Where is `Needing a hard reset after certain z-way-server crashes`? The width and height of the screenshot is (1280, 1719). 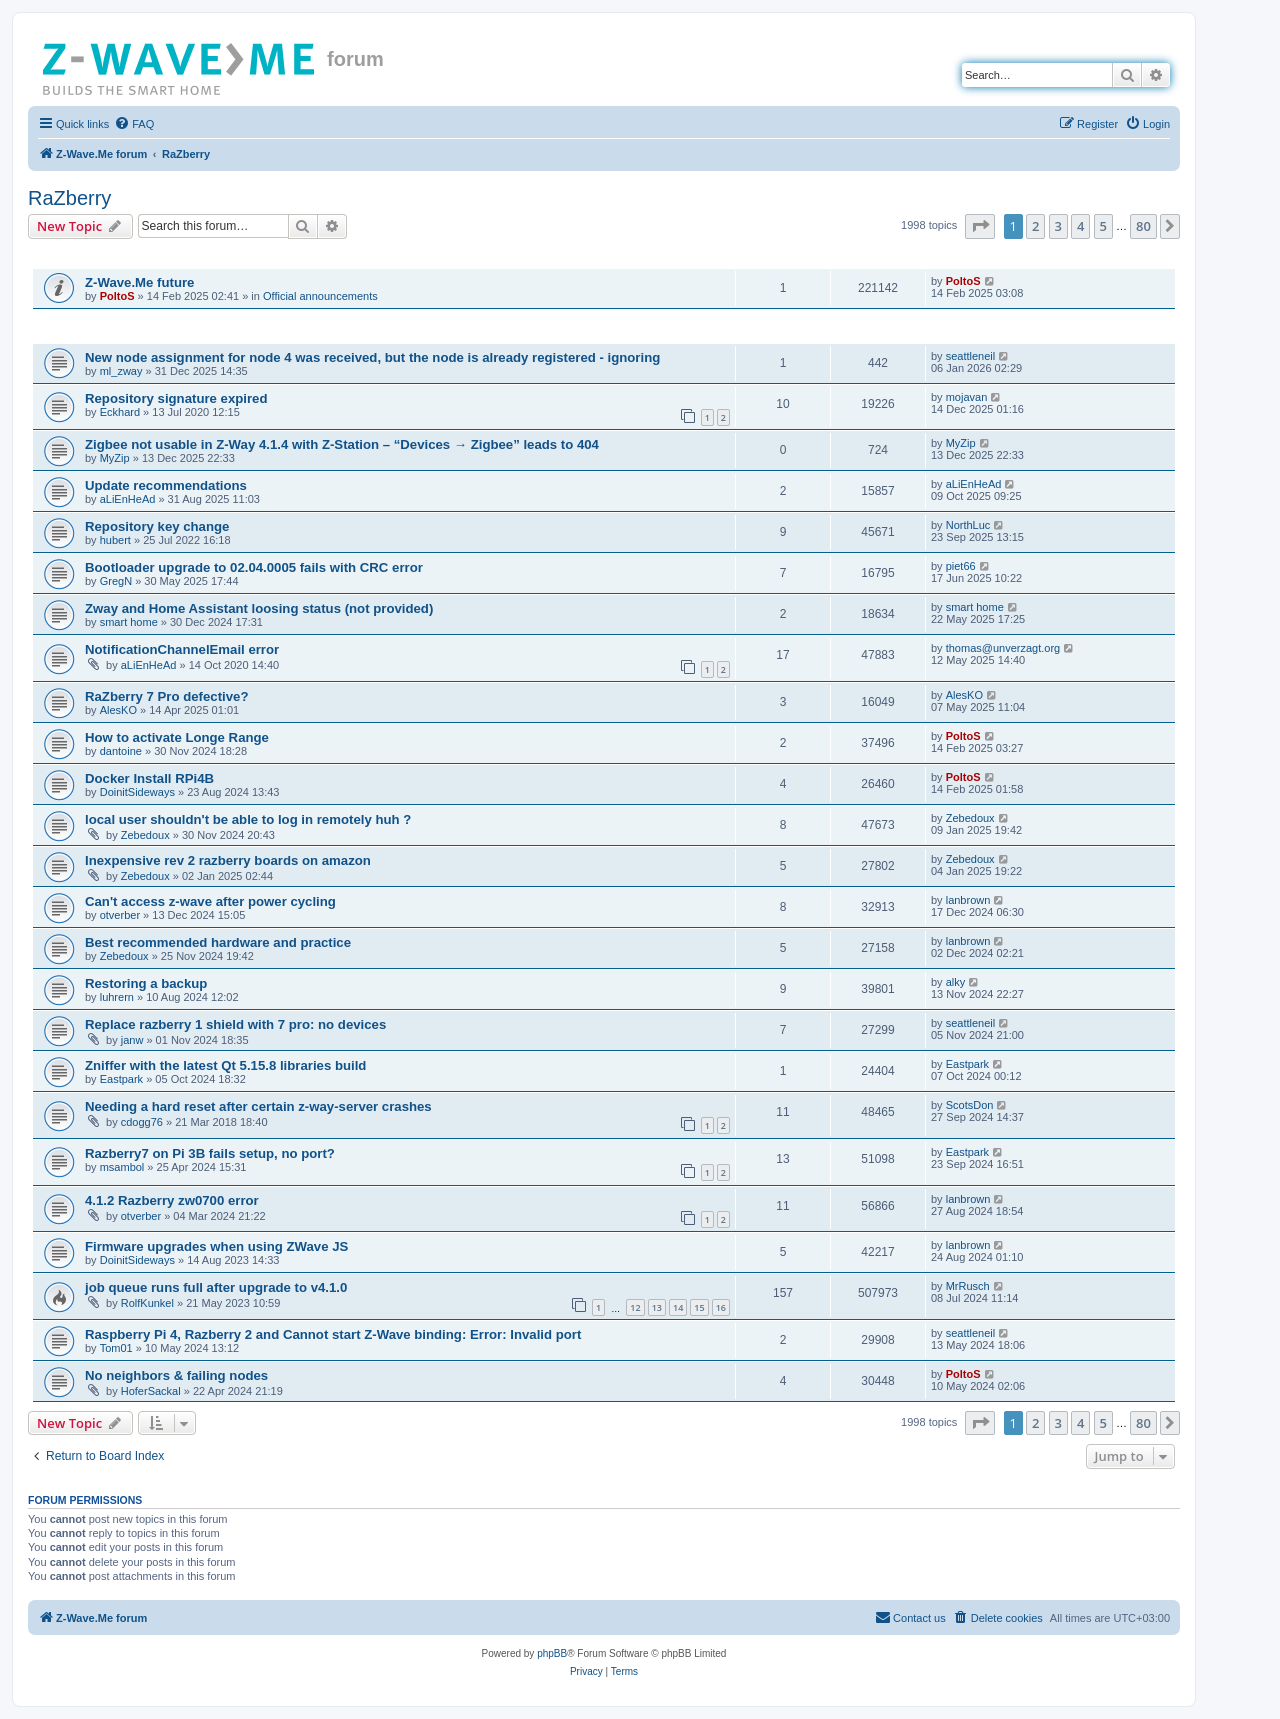
Needing a hard reset after certain z-way-server crashes is located at coordinates (258, 1106).